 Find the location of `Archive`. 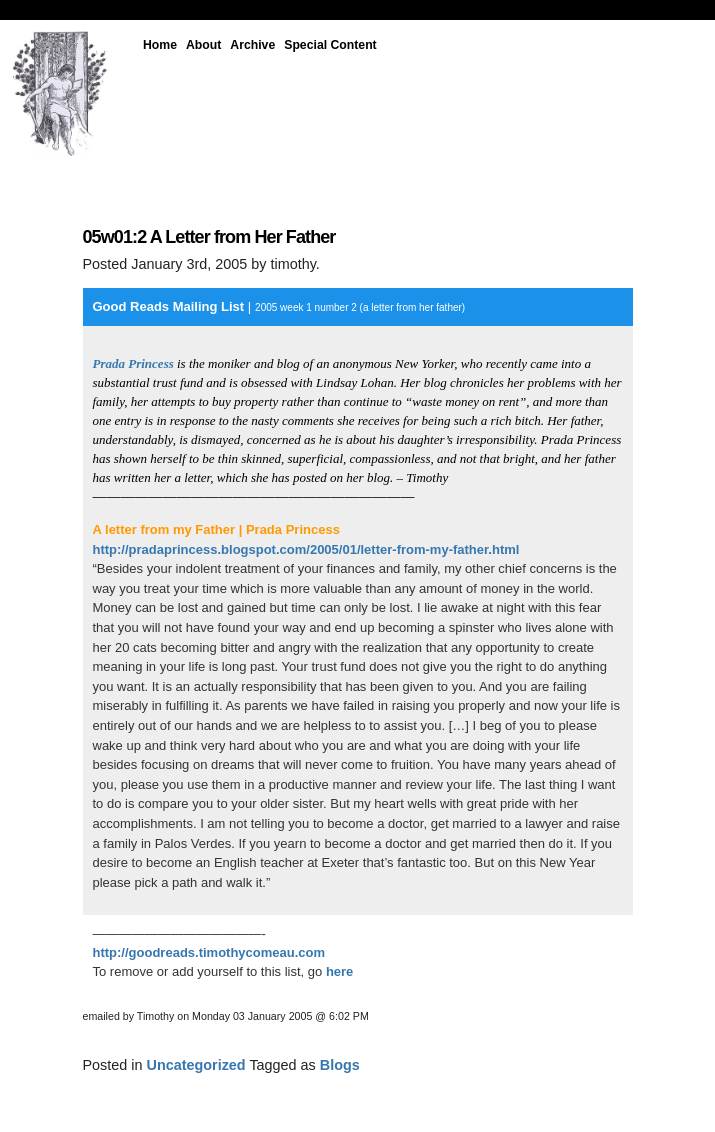

Archive is located at coordinates (252, 45).